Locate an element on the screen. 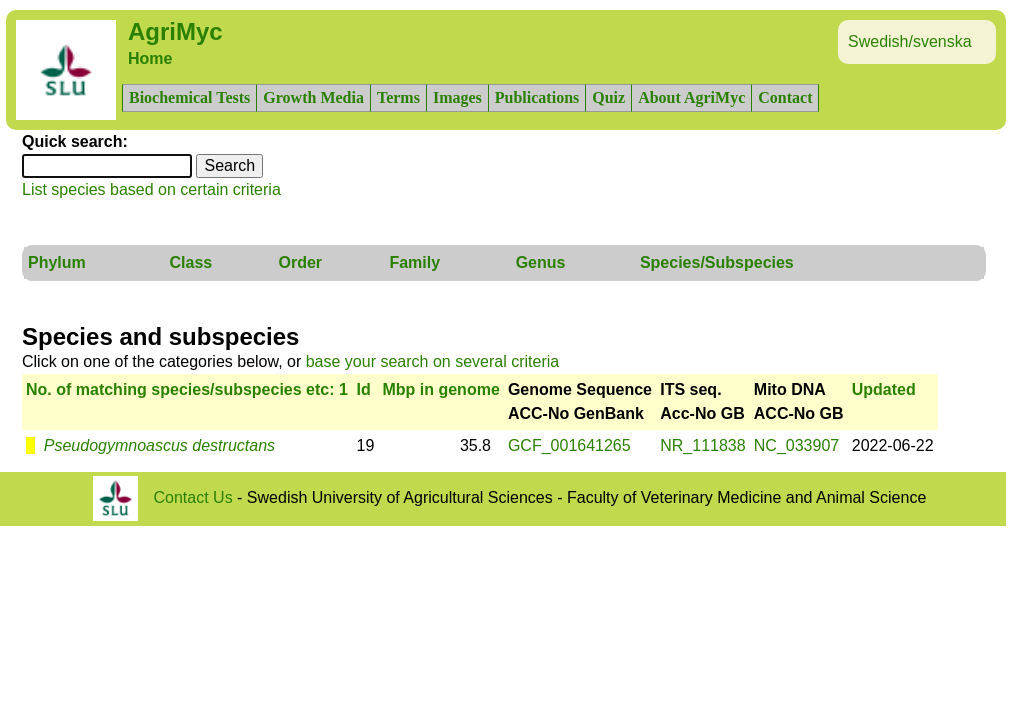 This screenshot has width=1024, height=720. Id is located at coordinates (364, 389).